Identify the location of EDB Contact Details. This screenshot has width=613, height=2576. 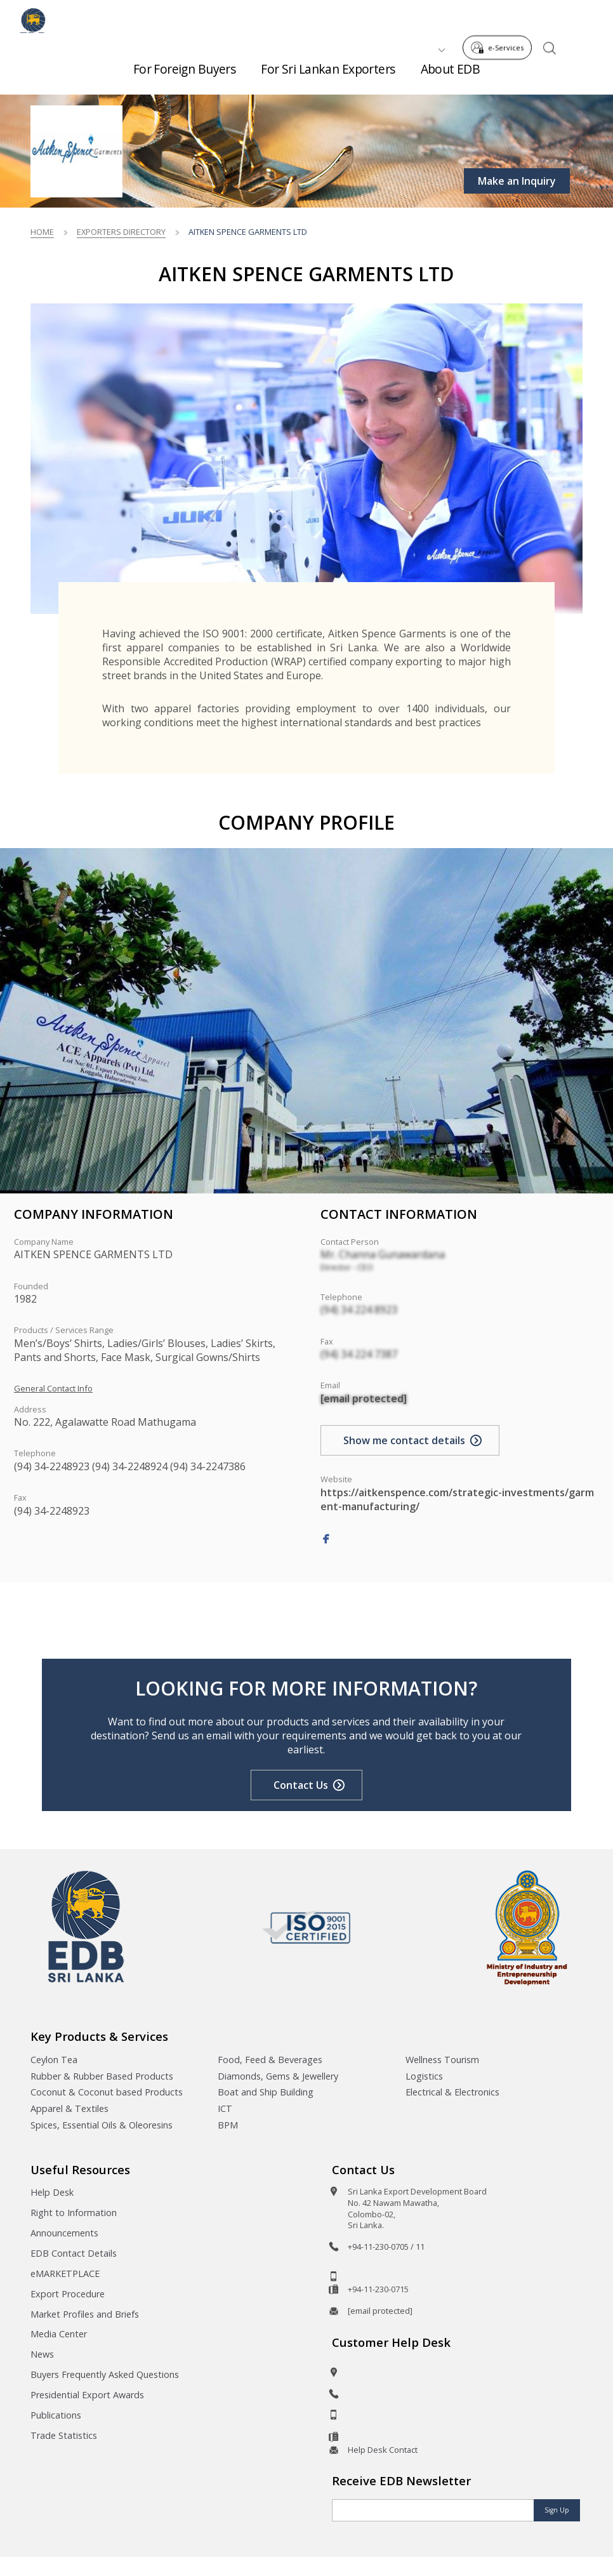
(73, 2253).